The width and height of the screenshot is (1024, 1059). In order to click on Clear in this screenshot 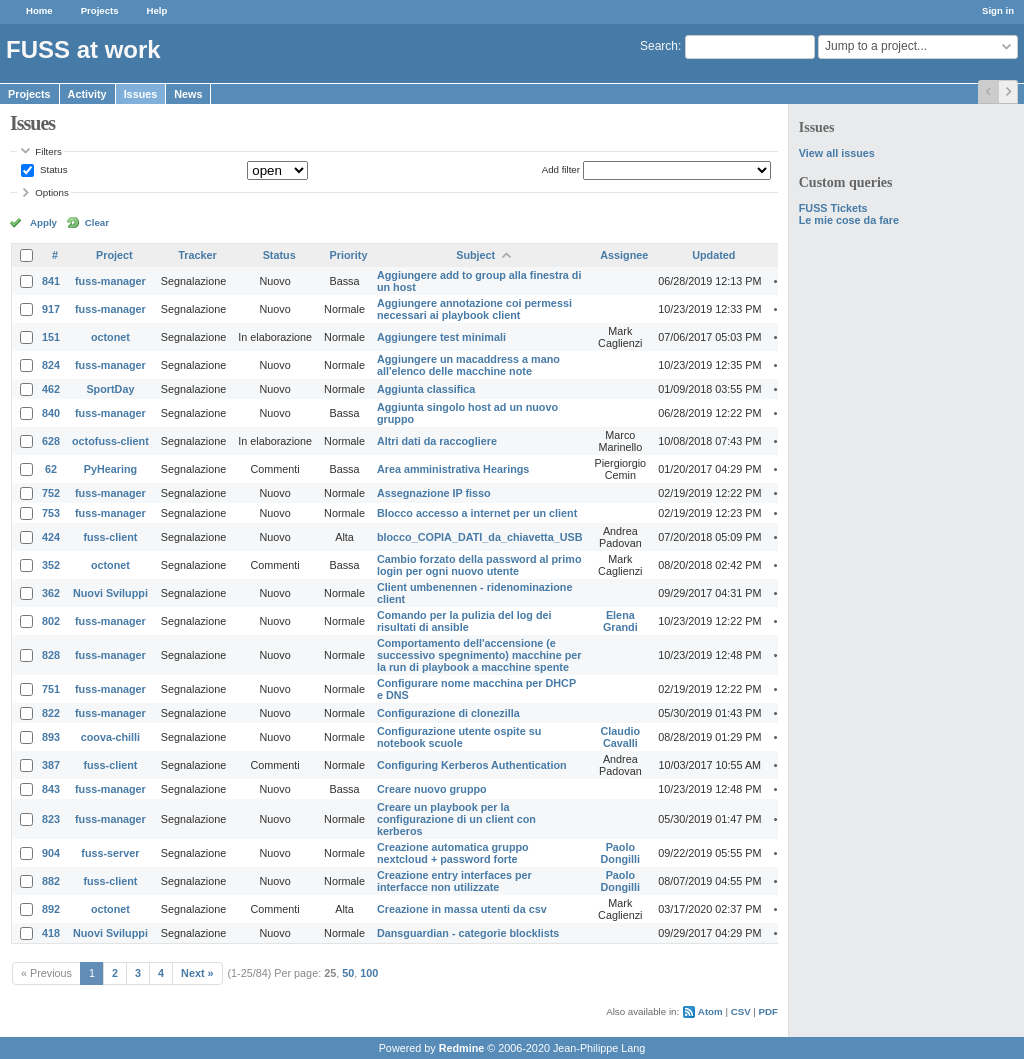, I will do `click(97, 222)`.